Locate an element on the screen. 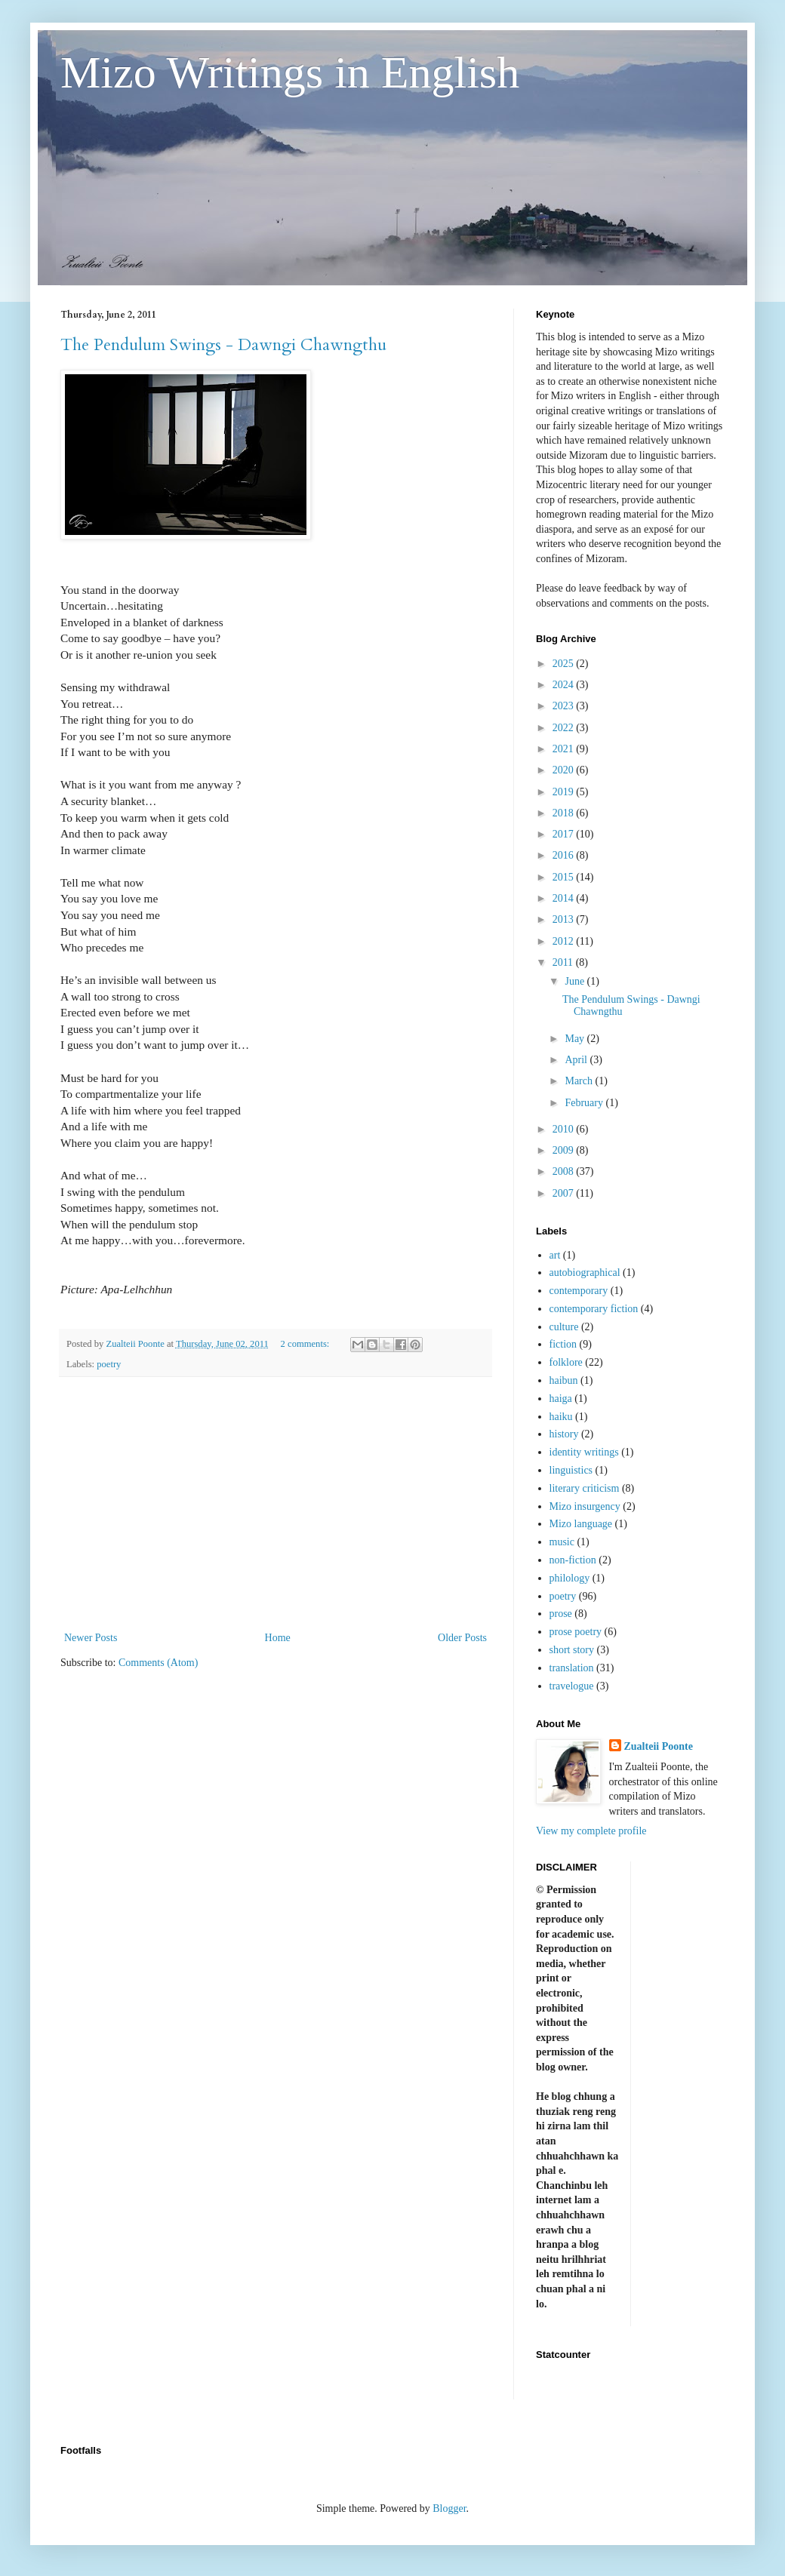 This screenshot has height=2576, width=785. 2025 is located at coordinates (565, 663).